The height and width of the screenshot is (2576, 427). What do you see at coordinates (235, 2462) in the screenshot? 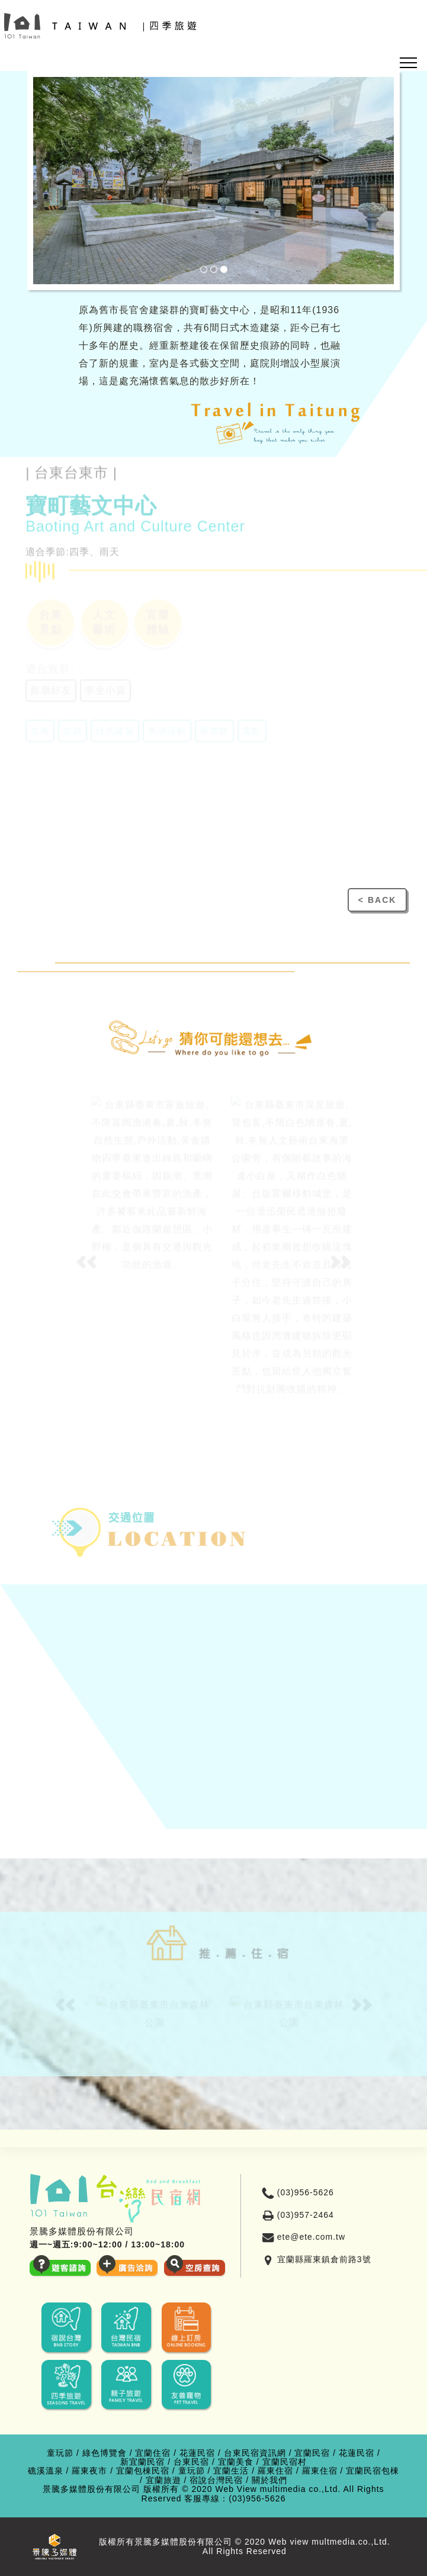
I see `宜蘭美食` at bounding box center [235, 2462].